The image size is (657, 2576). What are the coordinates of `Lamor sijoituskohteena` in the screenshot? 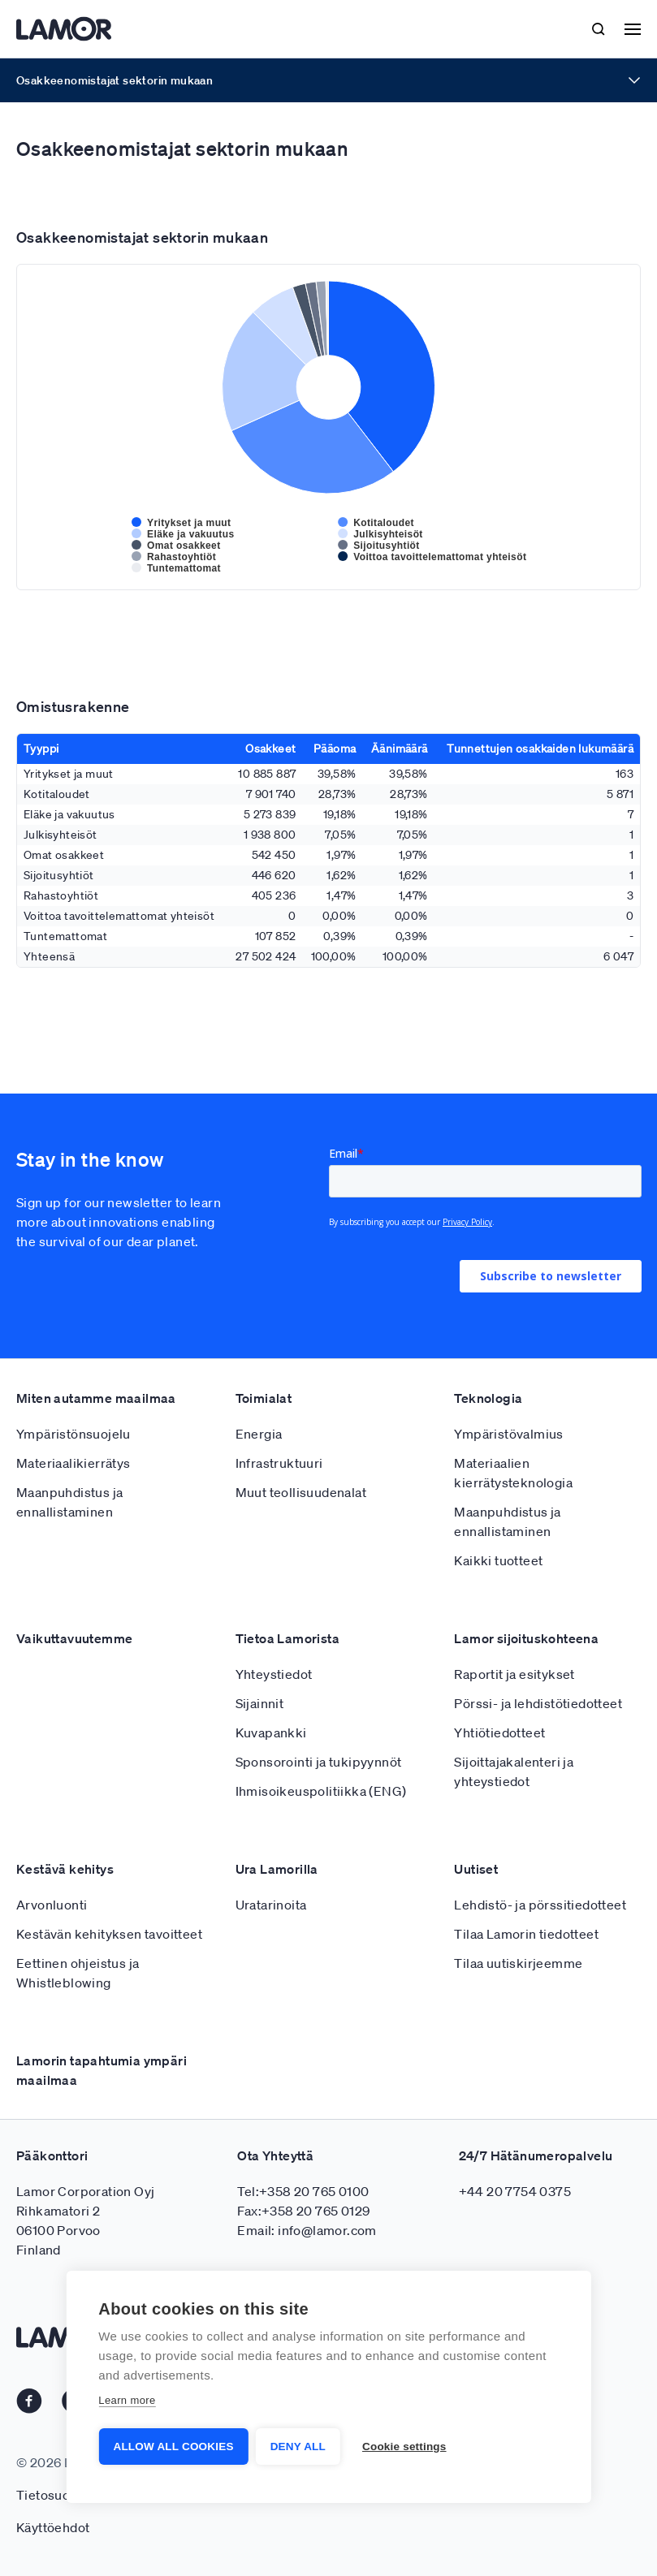 It's located at (526, 1638).